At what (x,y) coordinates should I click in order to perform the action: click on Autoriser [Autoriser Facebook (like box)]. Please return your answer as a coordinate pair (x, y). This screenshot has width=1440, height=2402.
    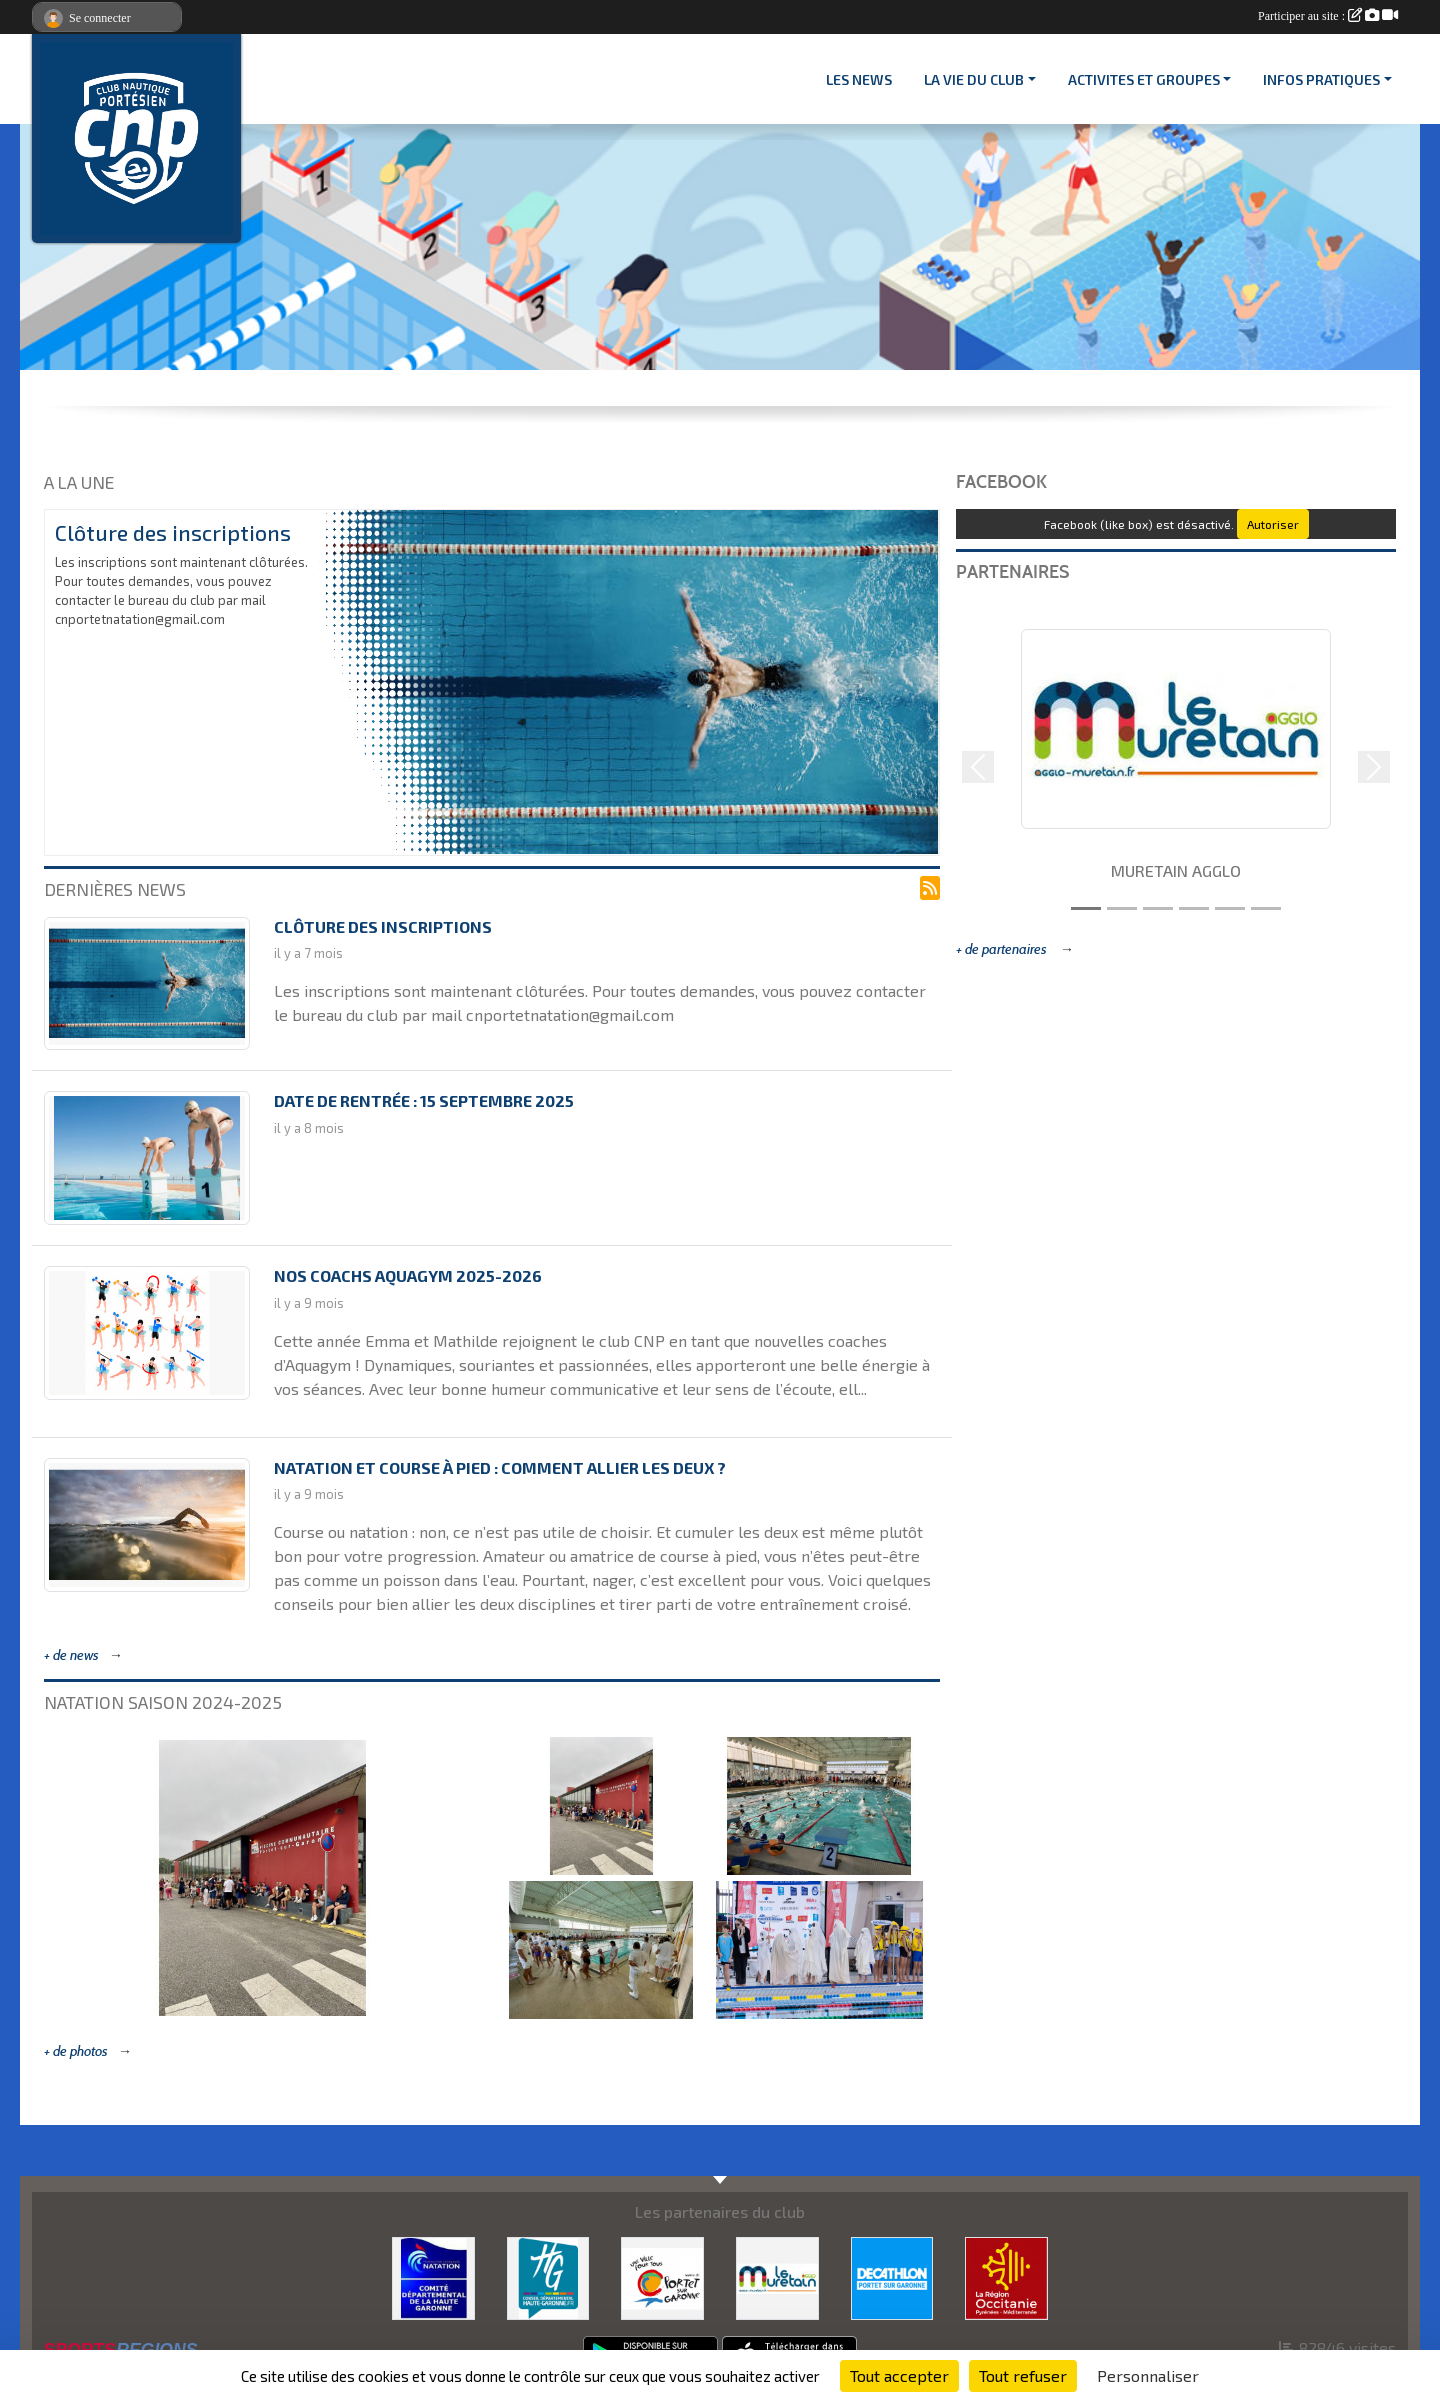
    Looking at the image, I should click on (1273, 524).